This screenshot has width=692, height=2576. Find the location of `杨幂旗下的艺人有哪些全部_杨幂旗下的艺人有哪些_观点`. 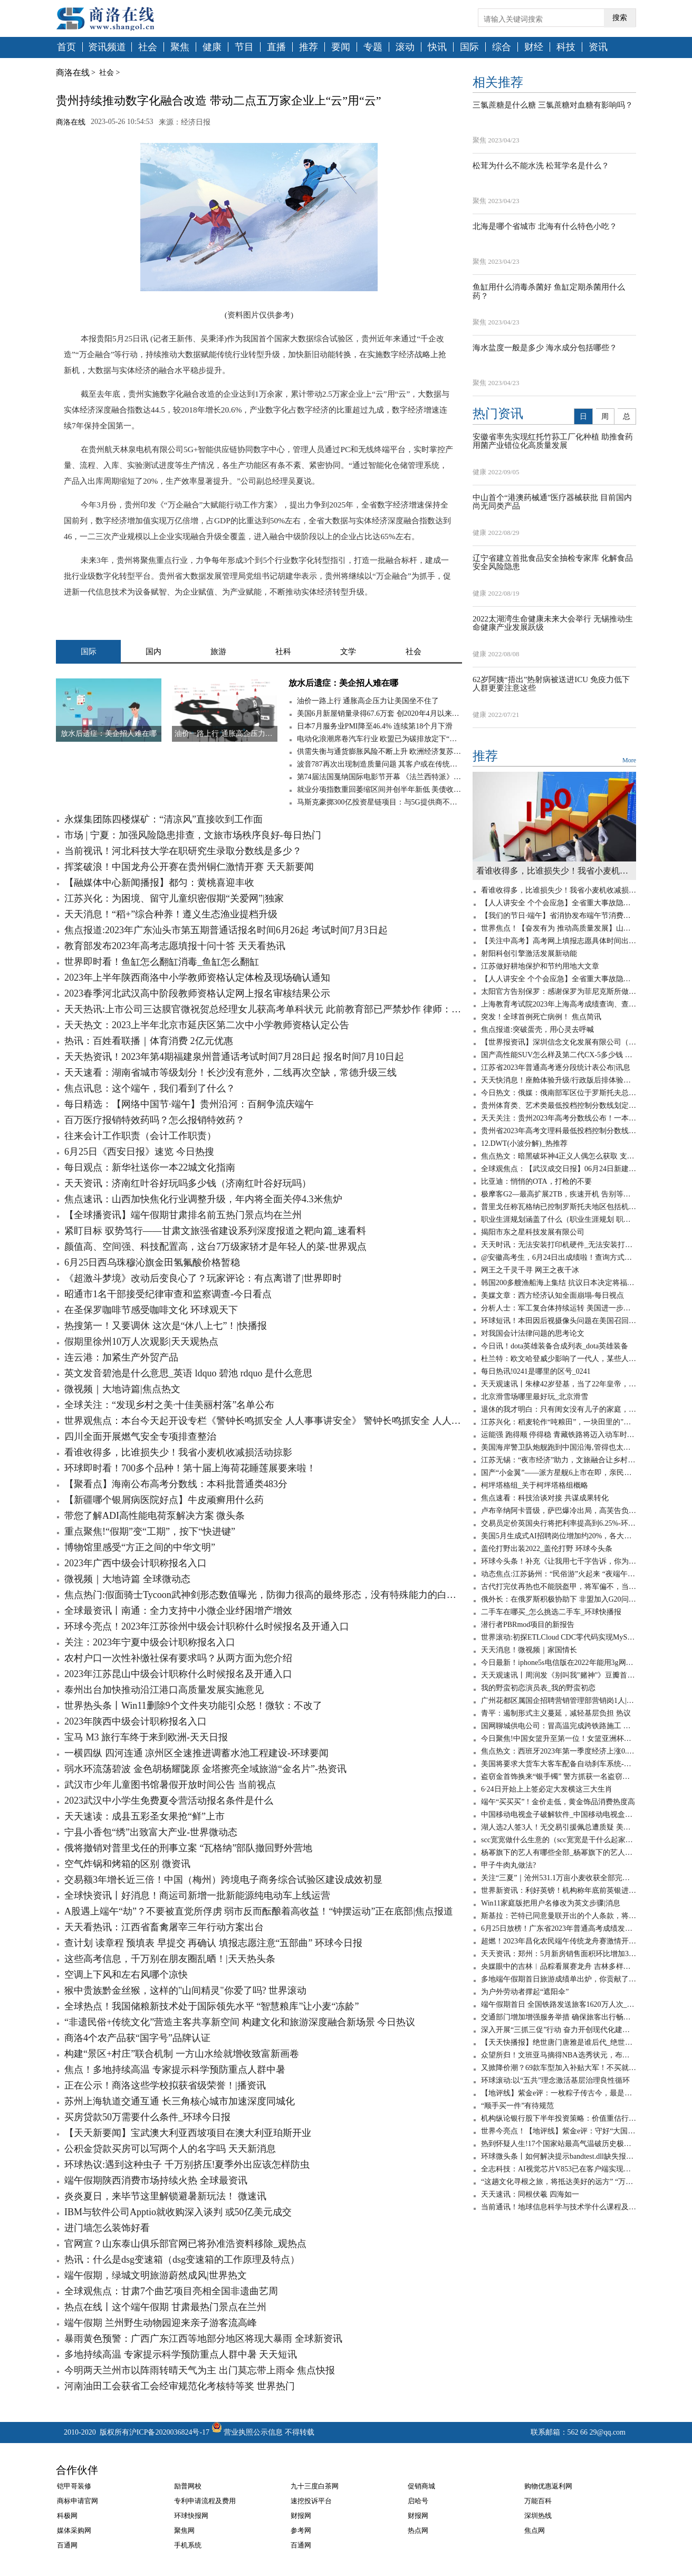

杨幂旗下的艺人有哪些全部_杨幂旗下的艺人有哪些_观点 is located at coordinates (558, 1852).